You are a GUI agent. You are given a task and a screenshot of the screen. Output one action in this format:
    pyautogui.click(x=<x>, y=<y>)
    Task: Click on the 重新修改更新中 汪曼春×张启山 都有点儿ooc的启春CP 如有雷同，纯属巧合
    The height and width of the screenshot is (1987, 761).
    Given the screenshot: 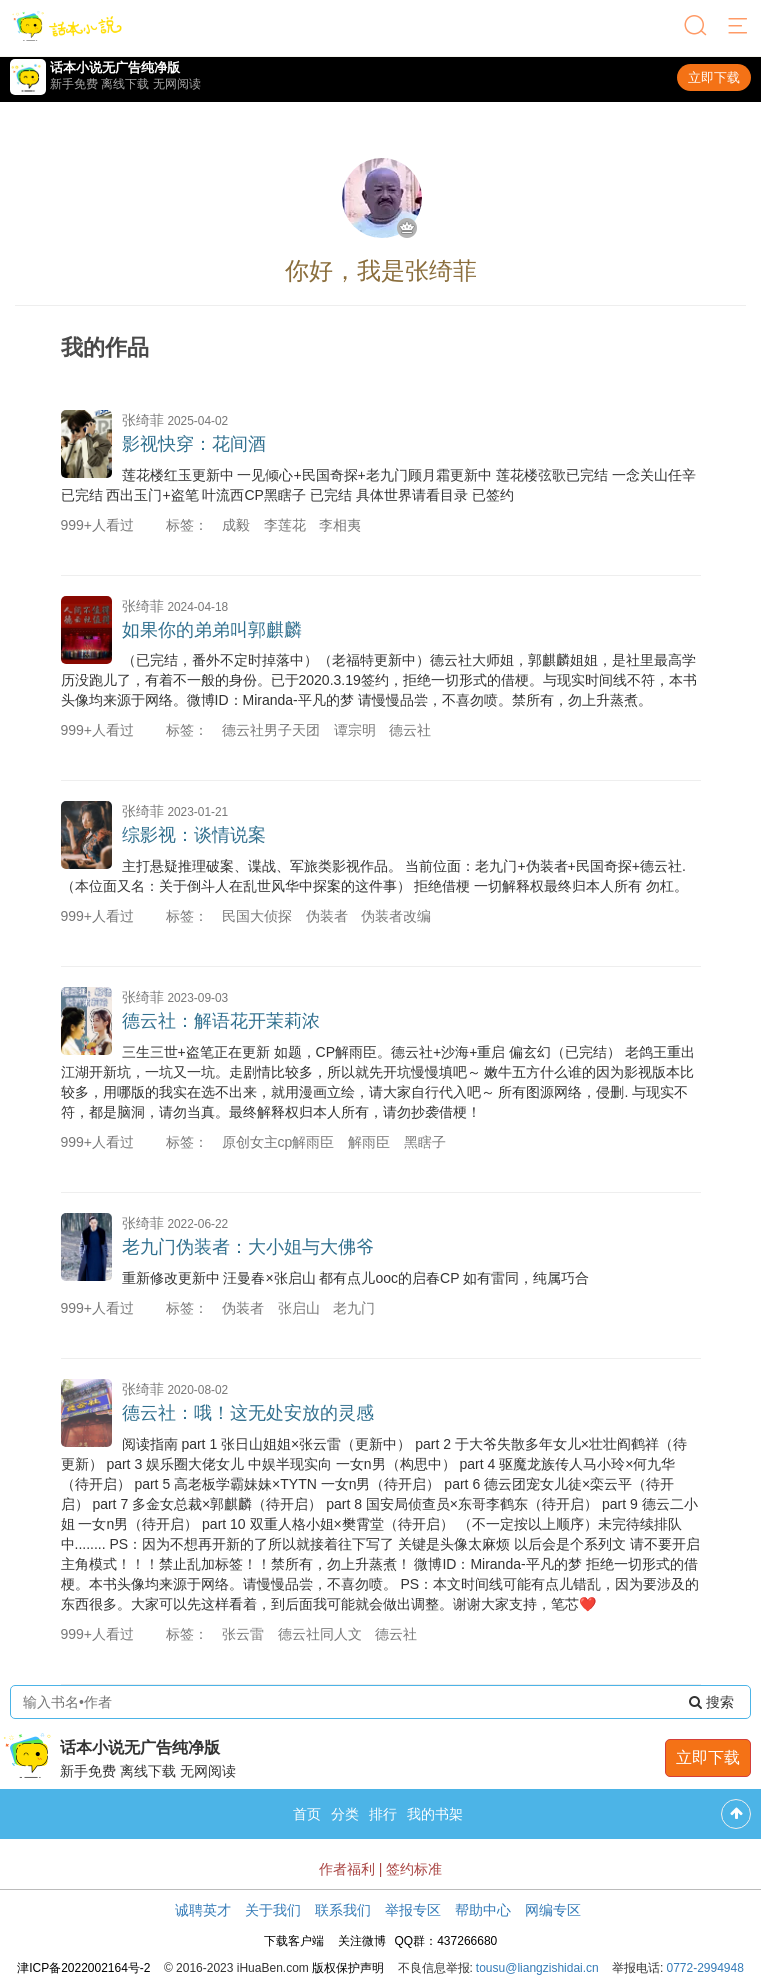 What is the action you would take?
    pyautogui.click(x=356, y=1278)
    